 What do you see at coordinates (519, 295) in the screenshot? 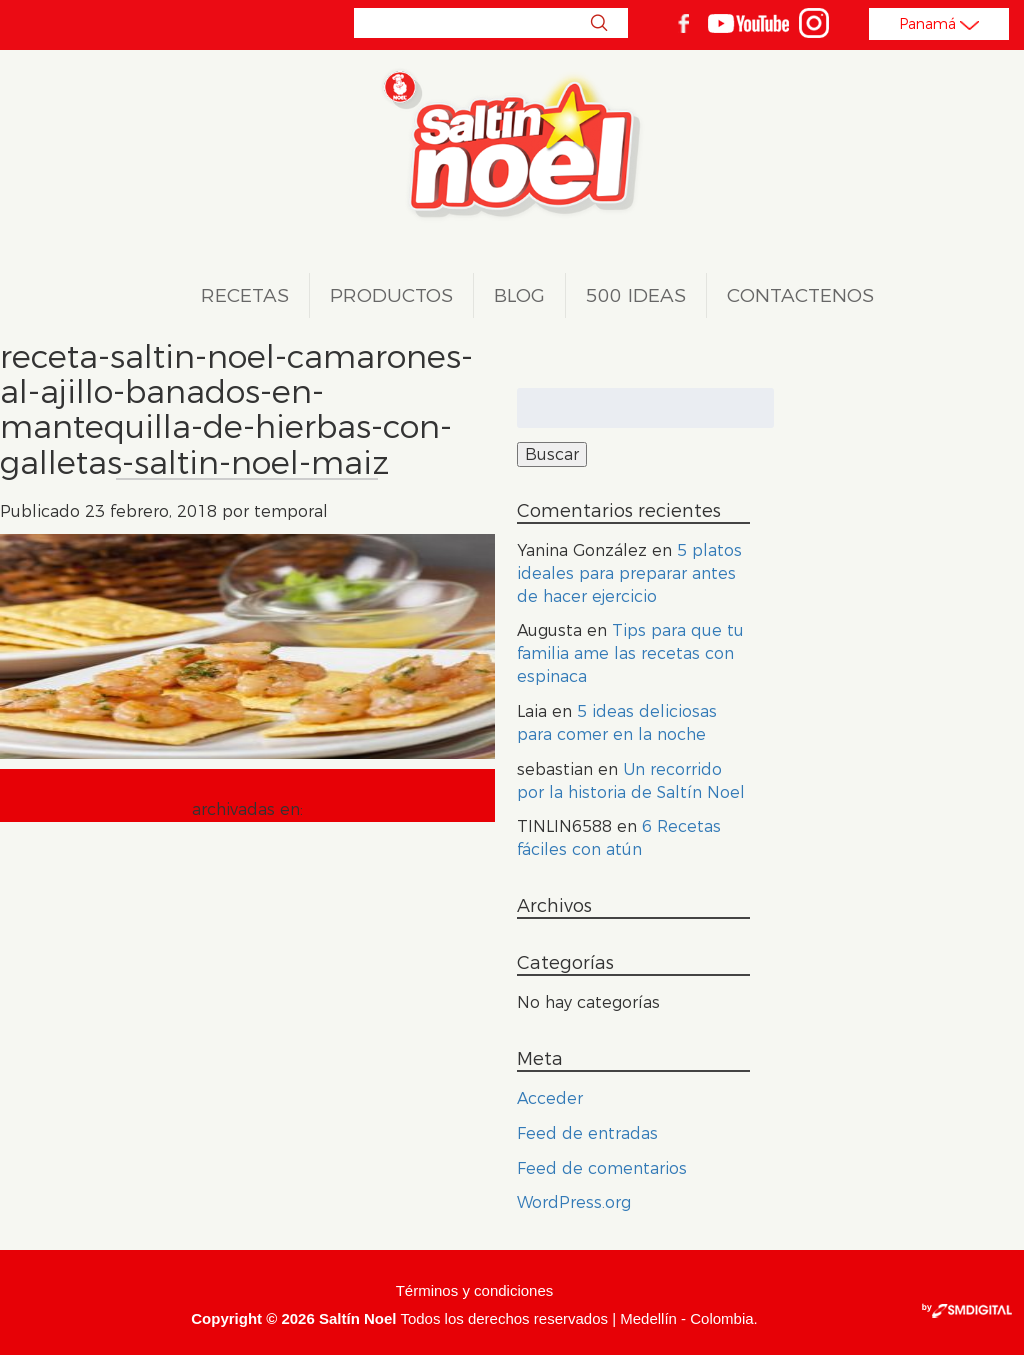
I see `Blog` at bounding box center [519, 295].